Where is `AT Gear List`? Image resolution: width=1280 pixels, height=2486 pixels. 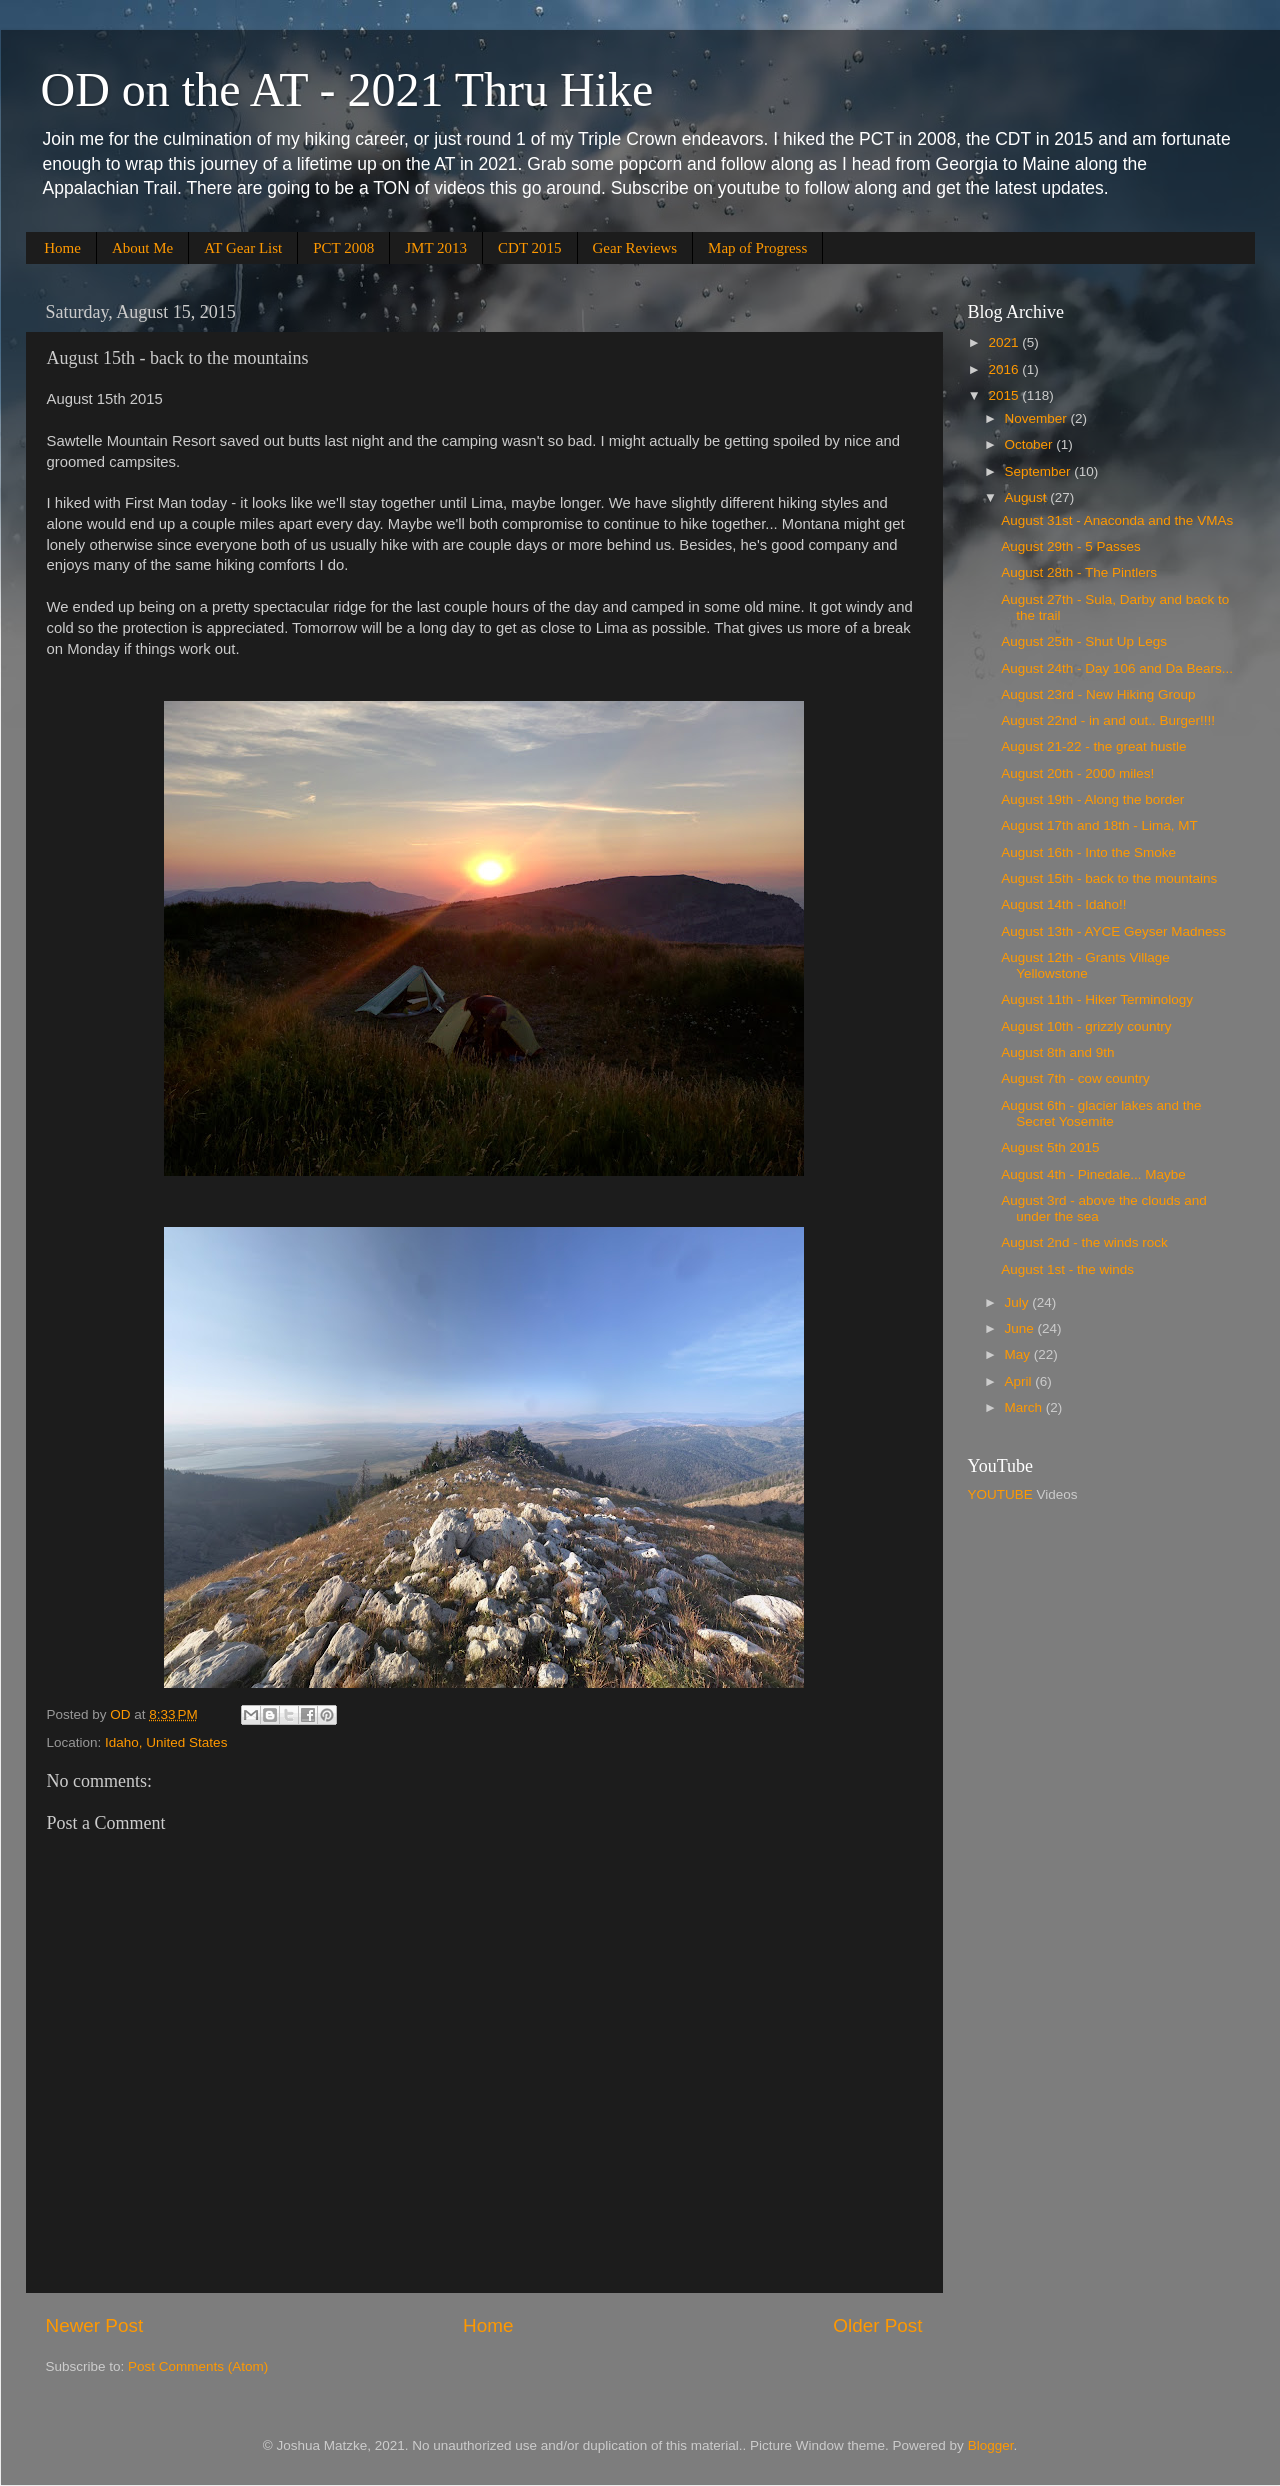
AT Gear List is located at coordinates (243, 248).